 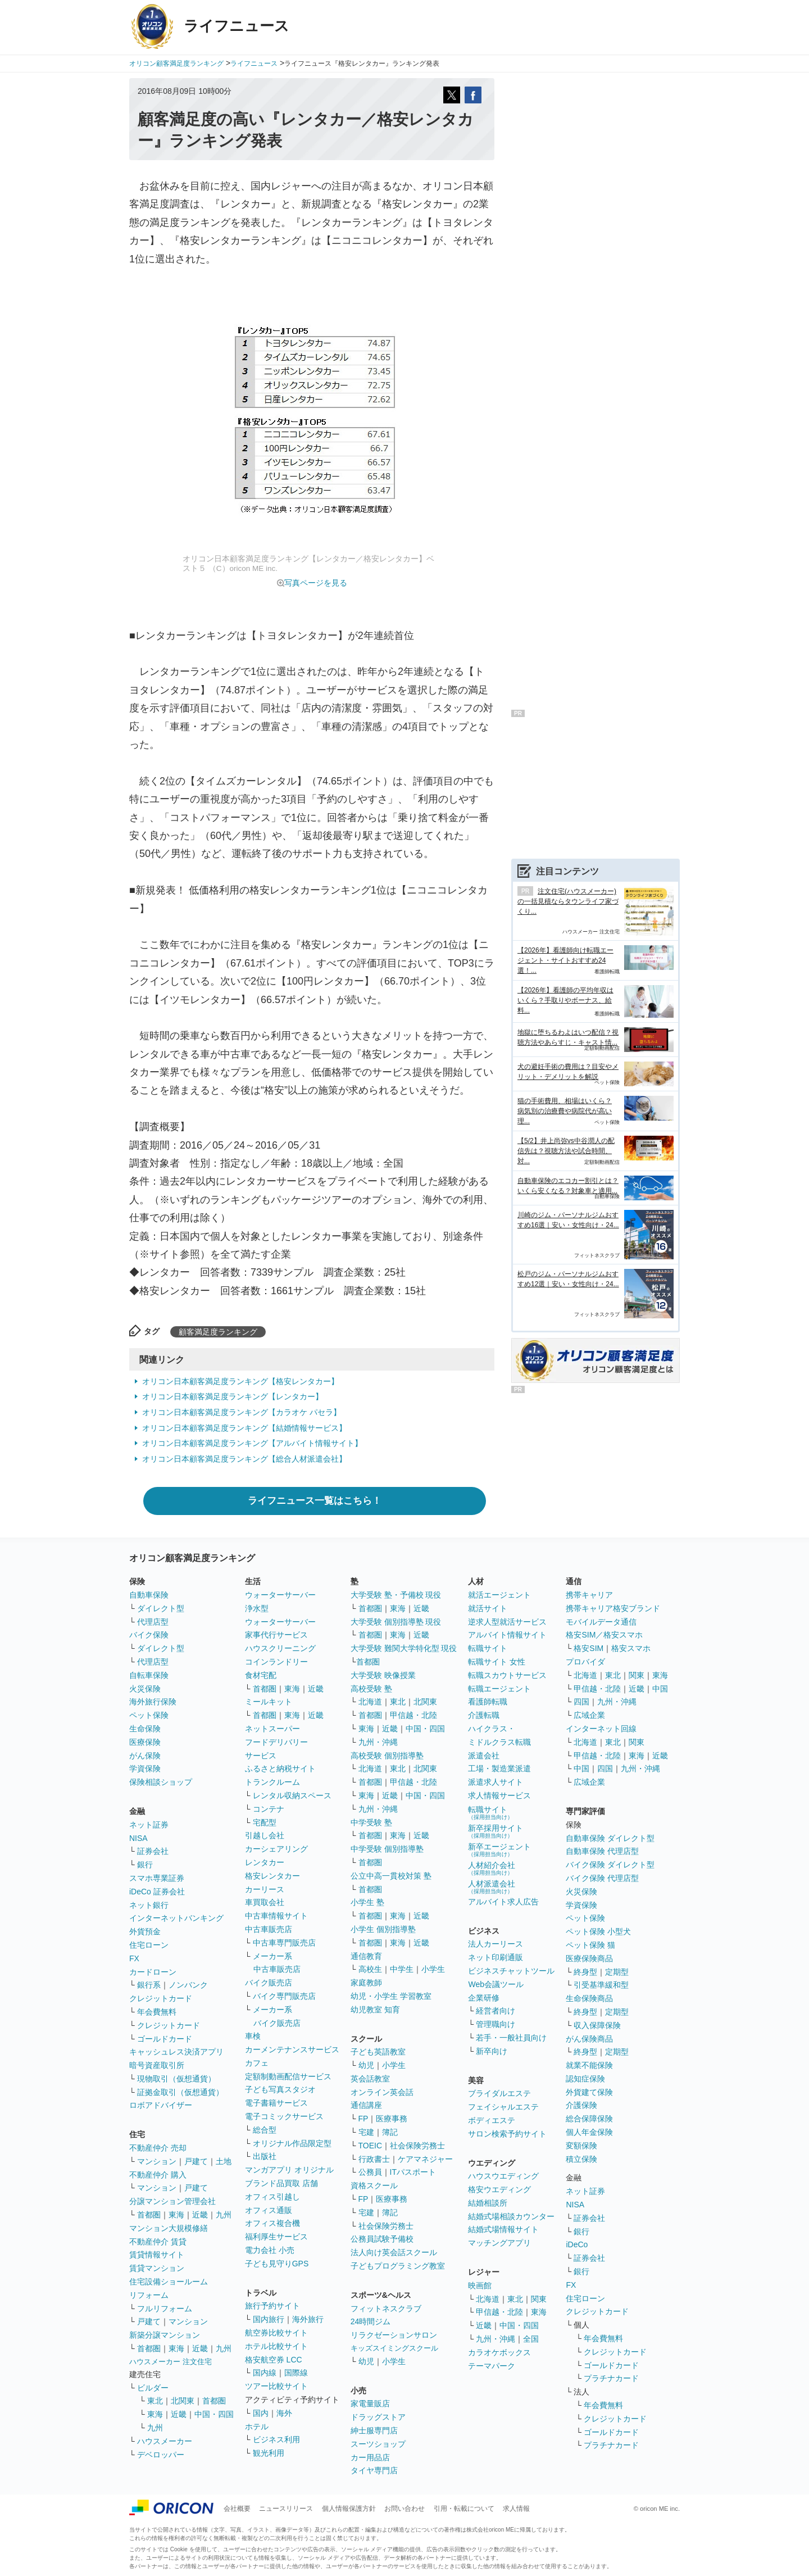 I want to click on マンション, so click(x=156, y=2161).